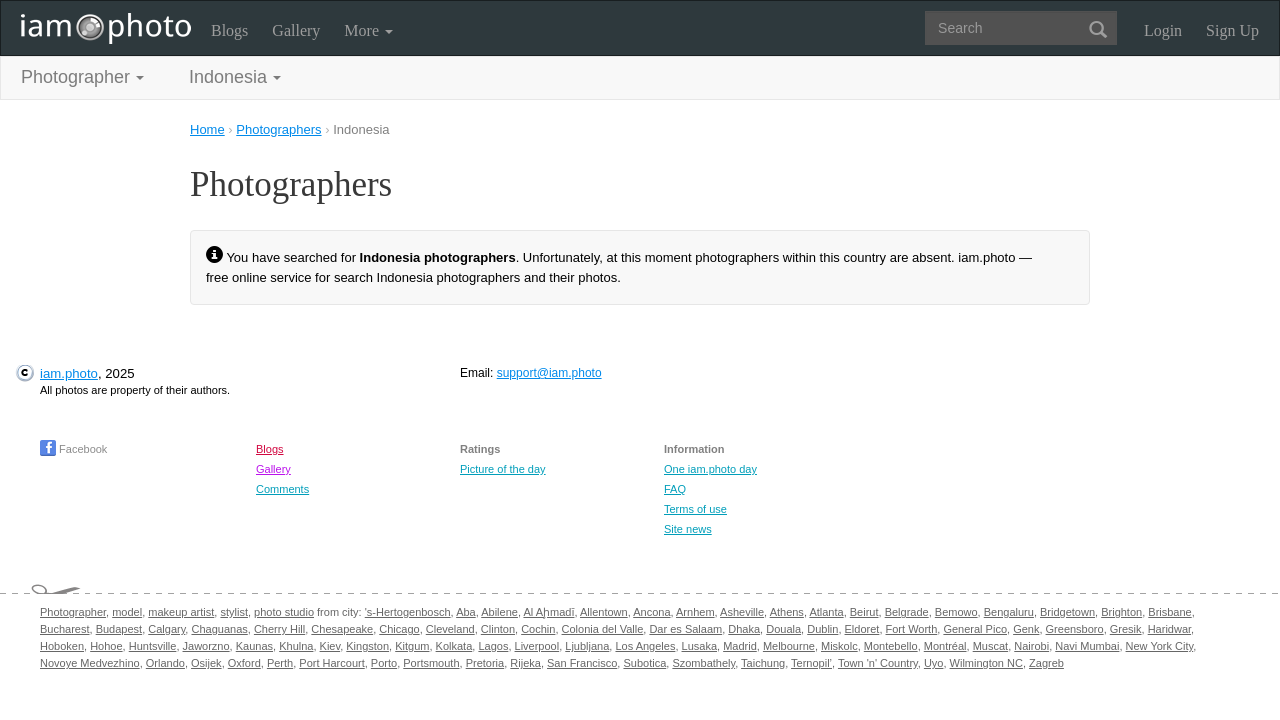  What do you see at coordinates (399, 629) in the screenshot?
I see `Chicago` at bounding box center [399, 629].